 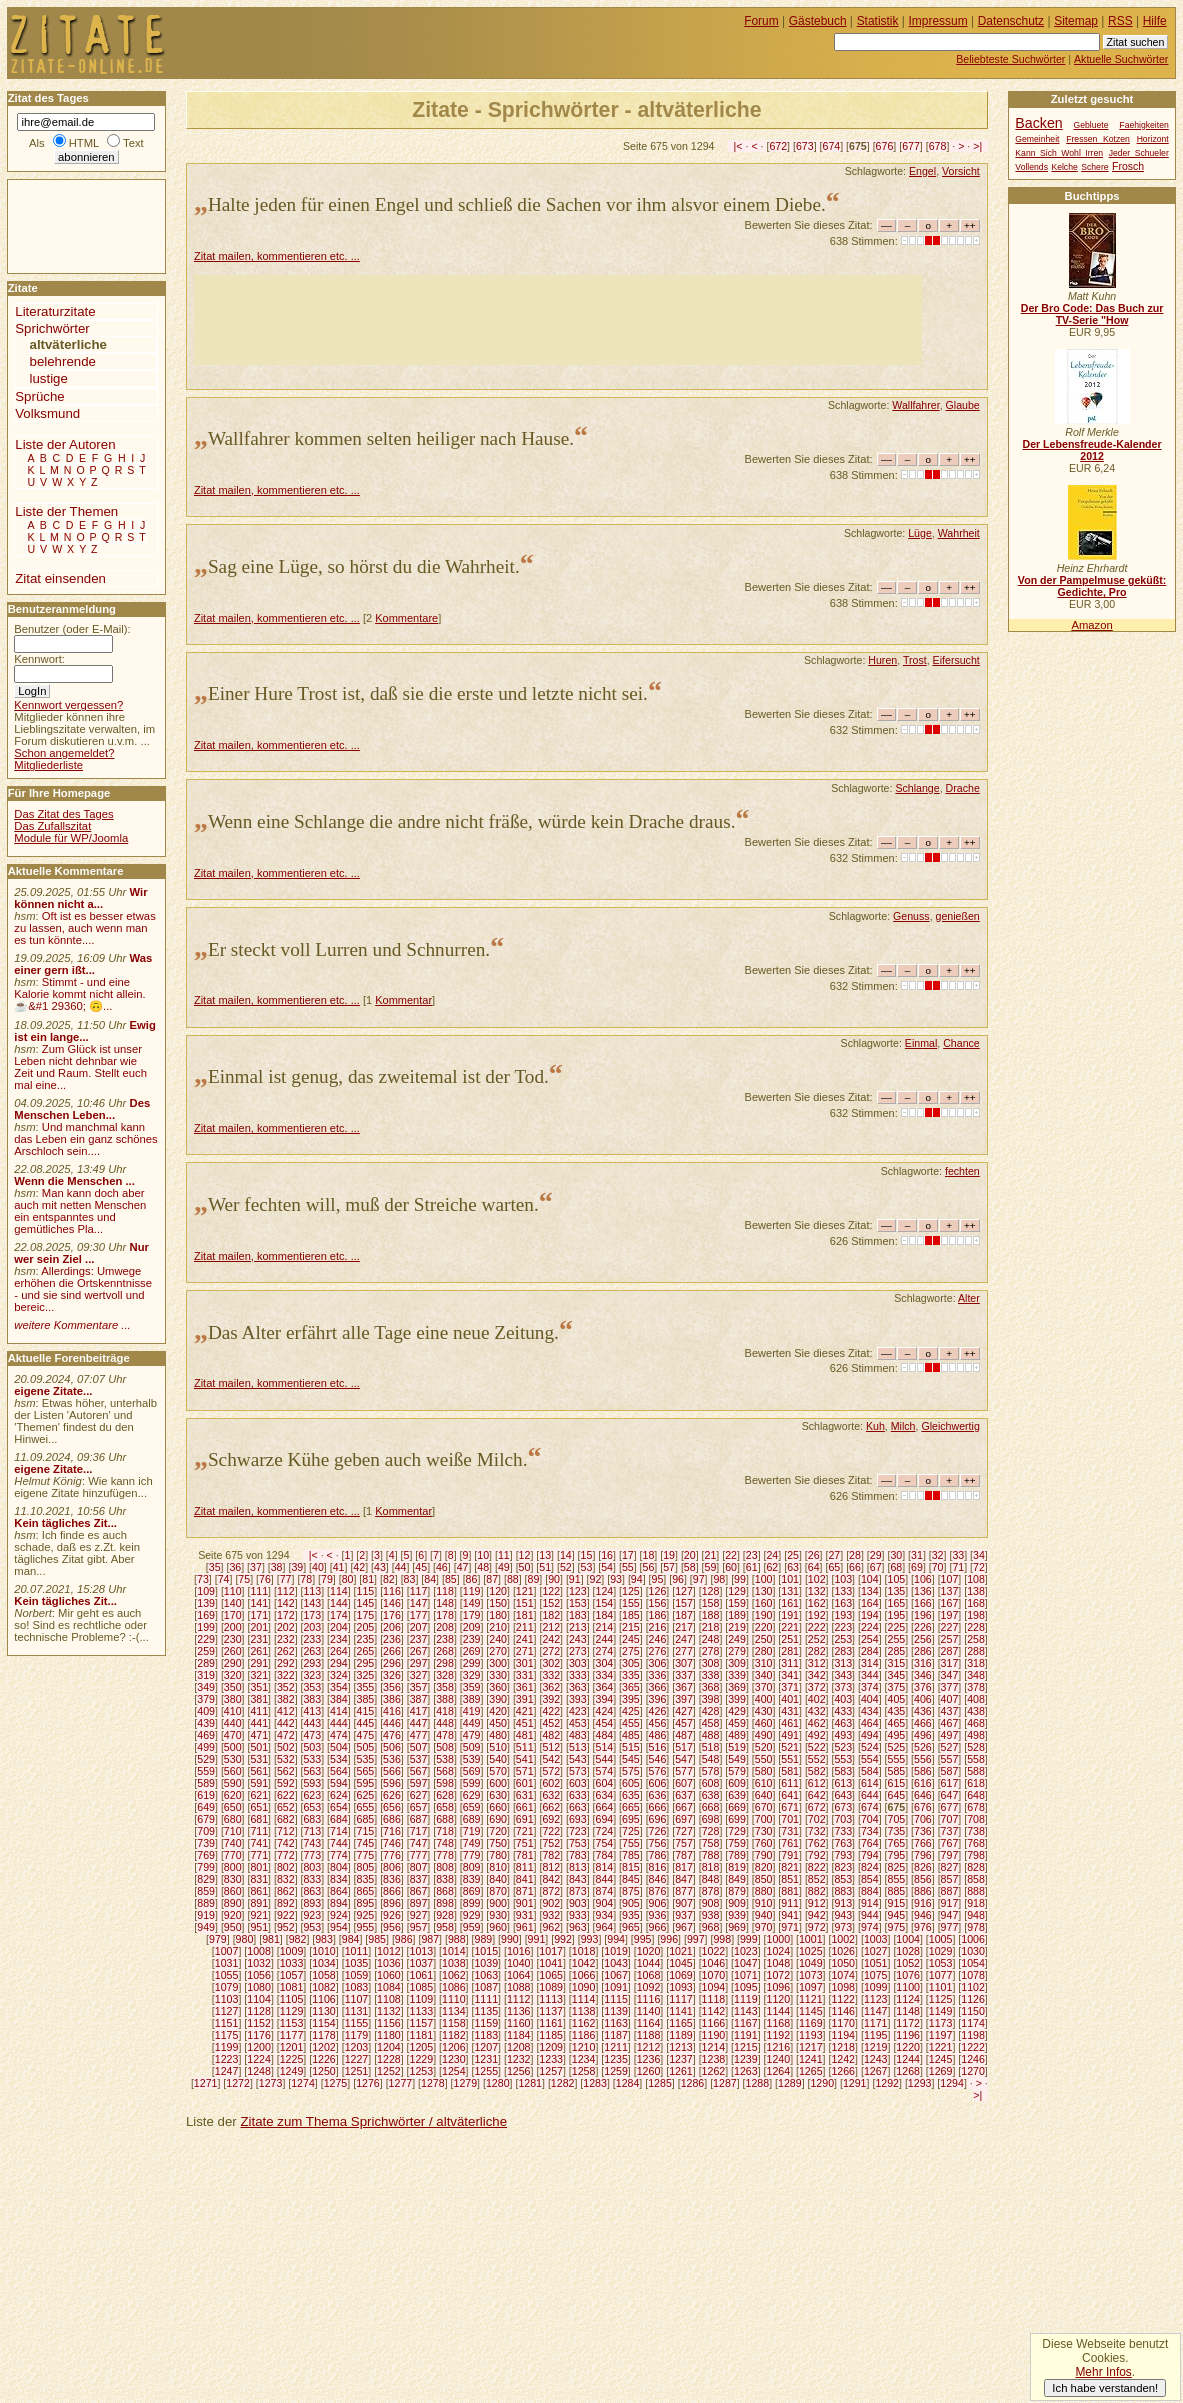 What do you see at coordinates (259, 1819) in the screenshot?
I see `681` at bounding box center [259, 1819].